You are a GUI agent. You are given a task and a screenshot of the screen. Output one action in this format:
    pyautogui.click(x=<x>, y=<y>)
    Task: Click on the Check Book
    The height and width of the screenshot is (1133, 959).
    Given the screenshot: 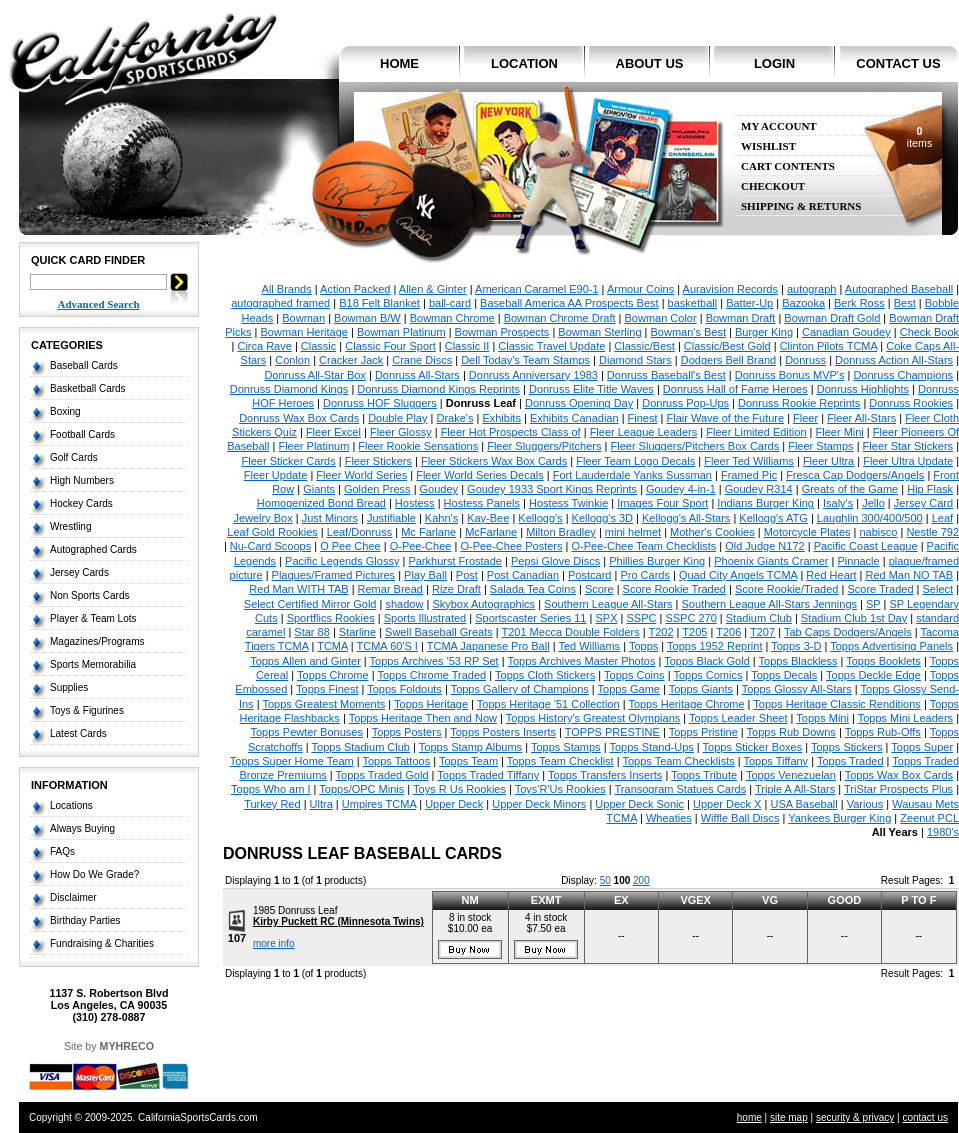 What is the action you would take?
    pyautogui.click(x=929, y=332)
    